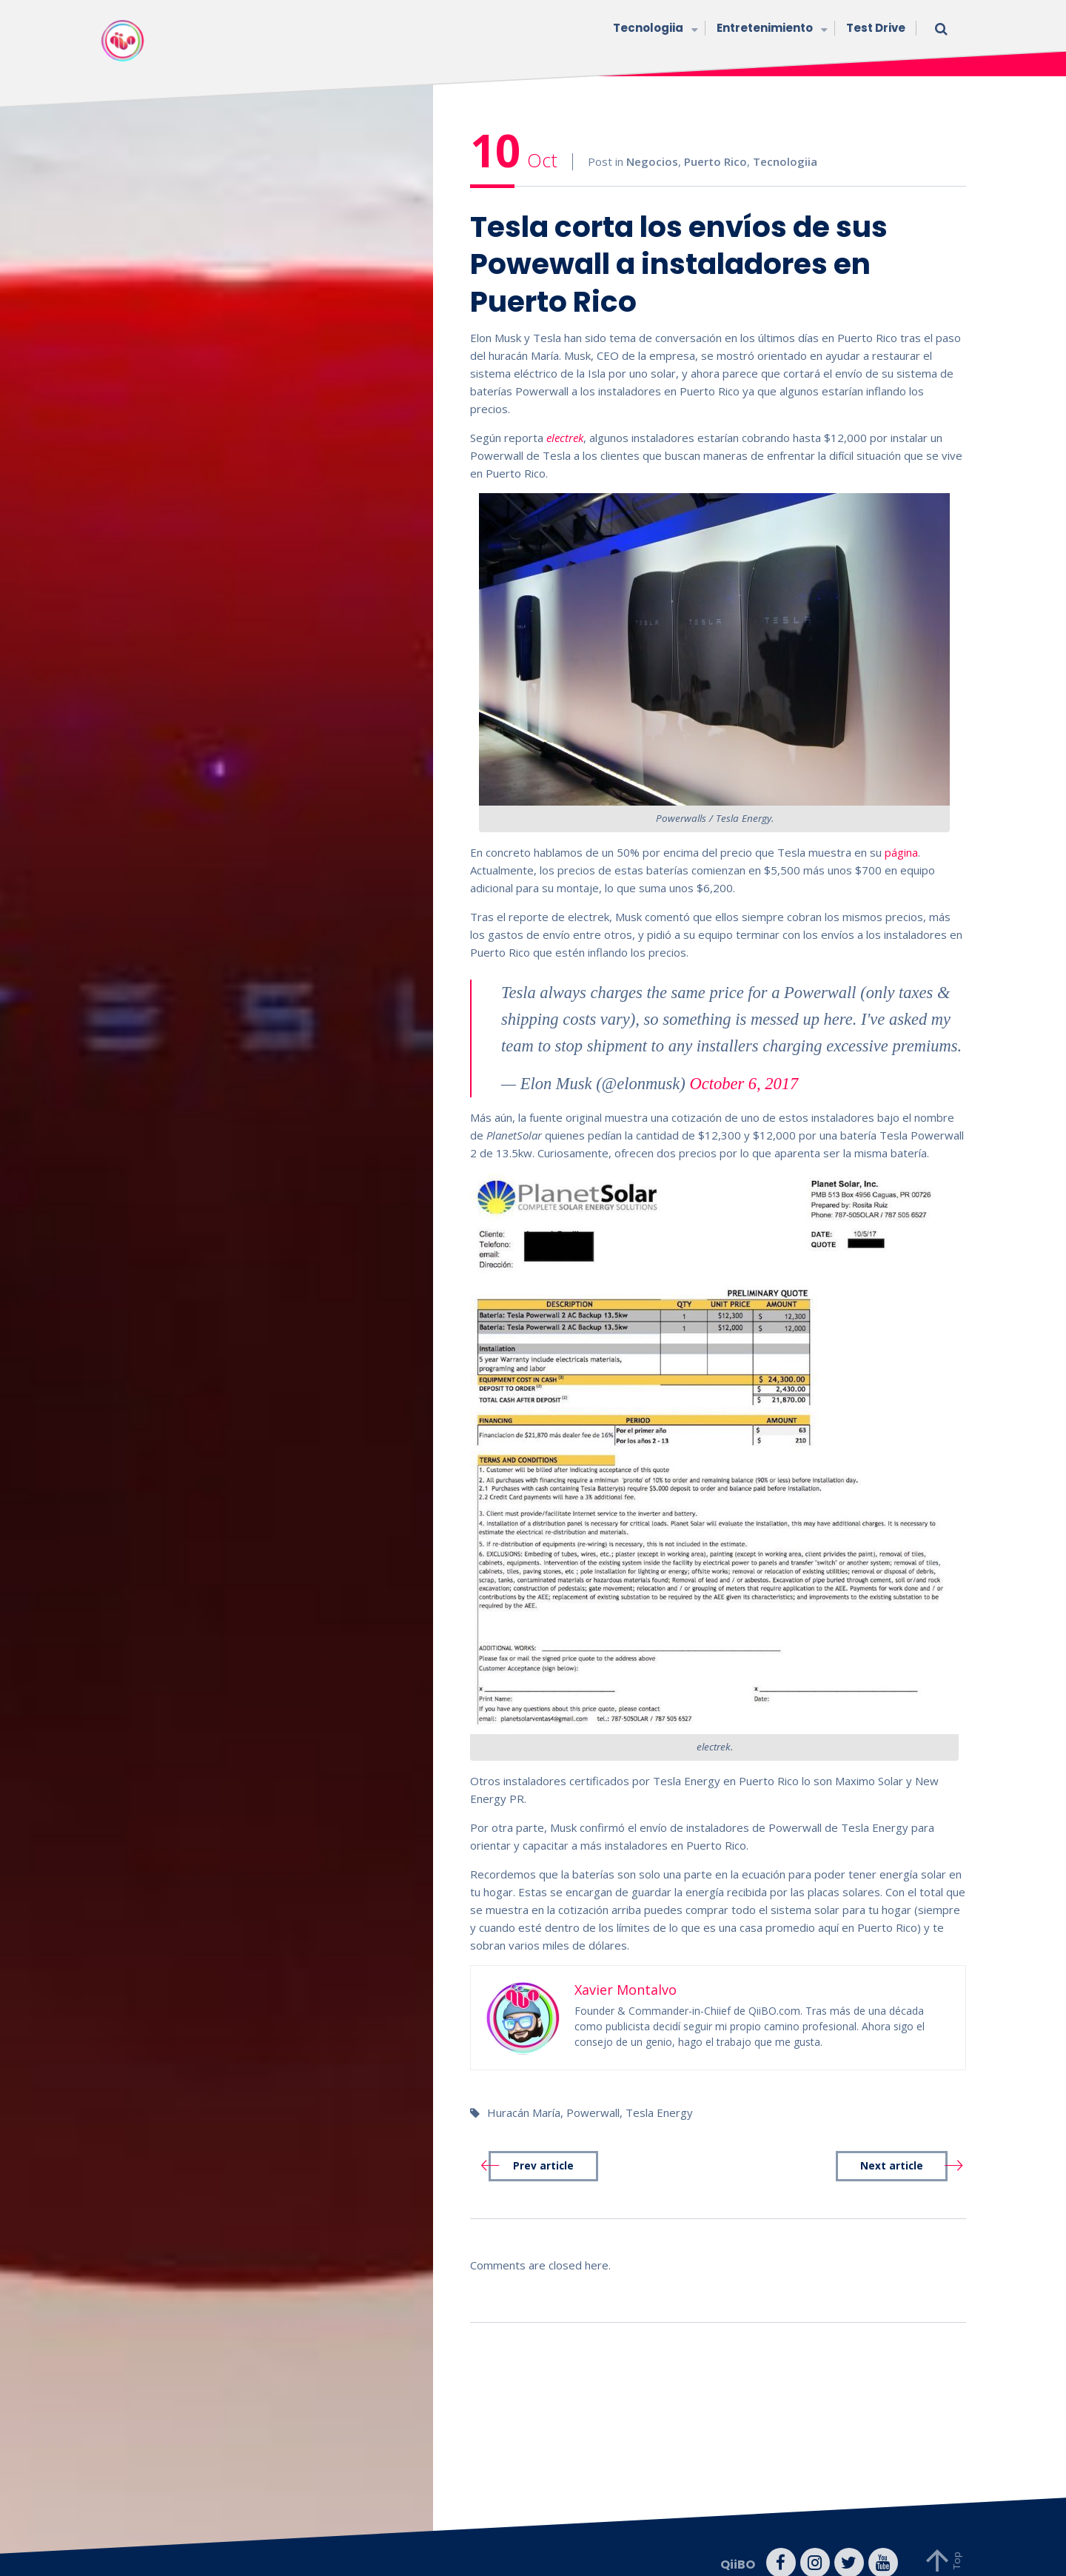 The height and width of the screenshot is (2576, 1066). What do you see at coordinates (659, 2091) in the screenshot?
I see `Tesla Energy` at bounding box center [659, 2091].